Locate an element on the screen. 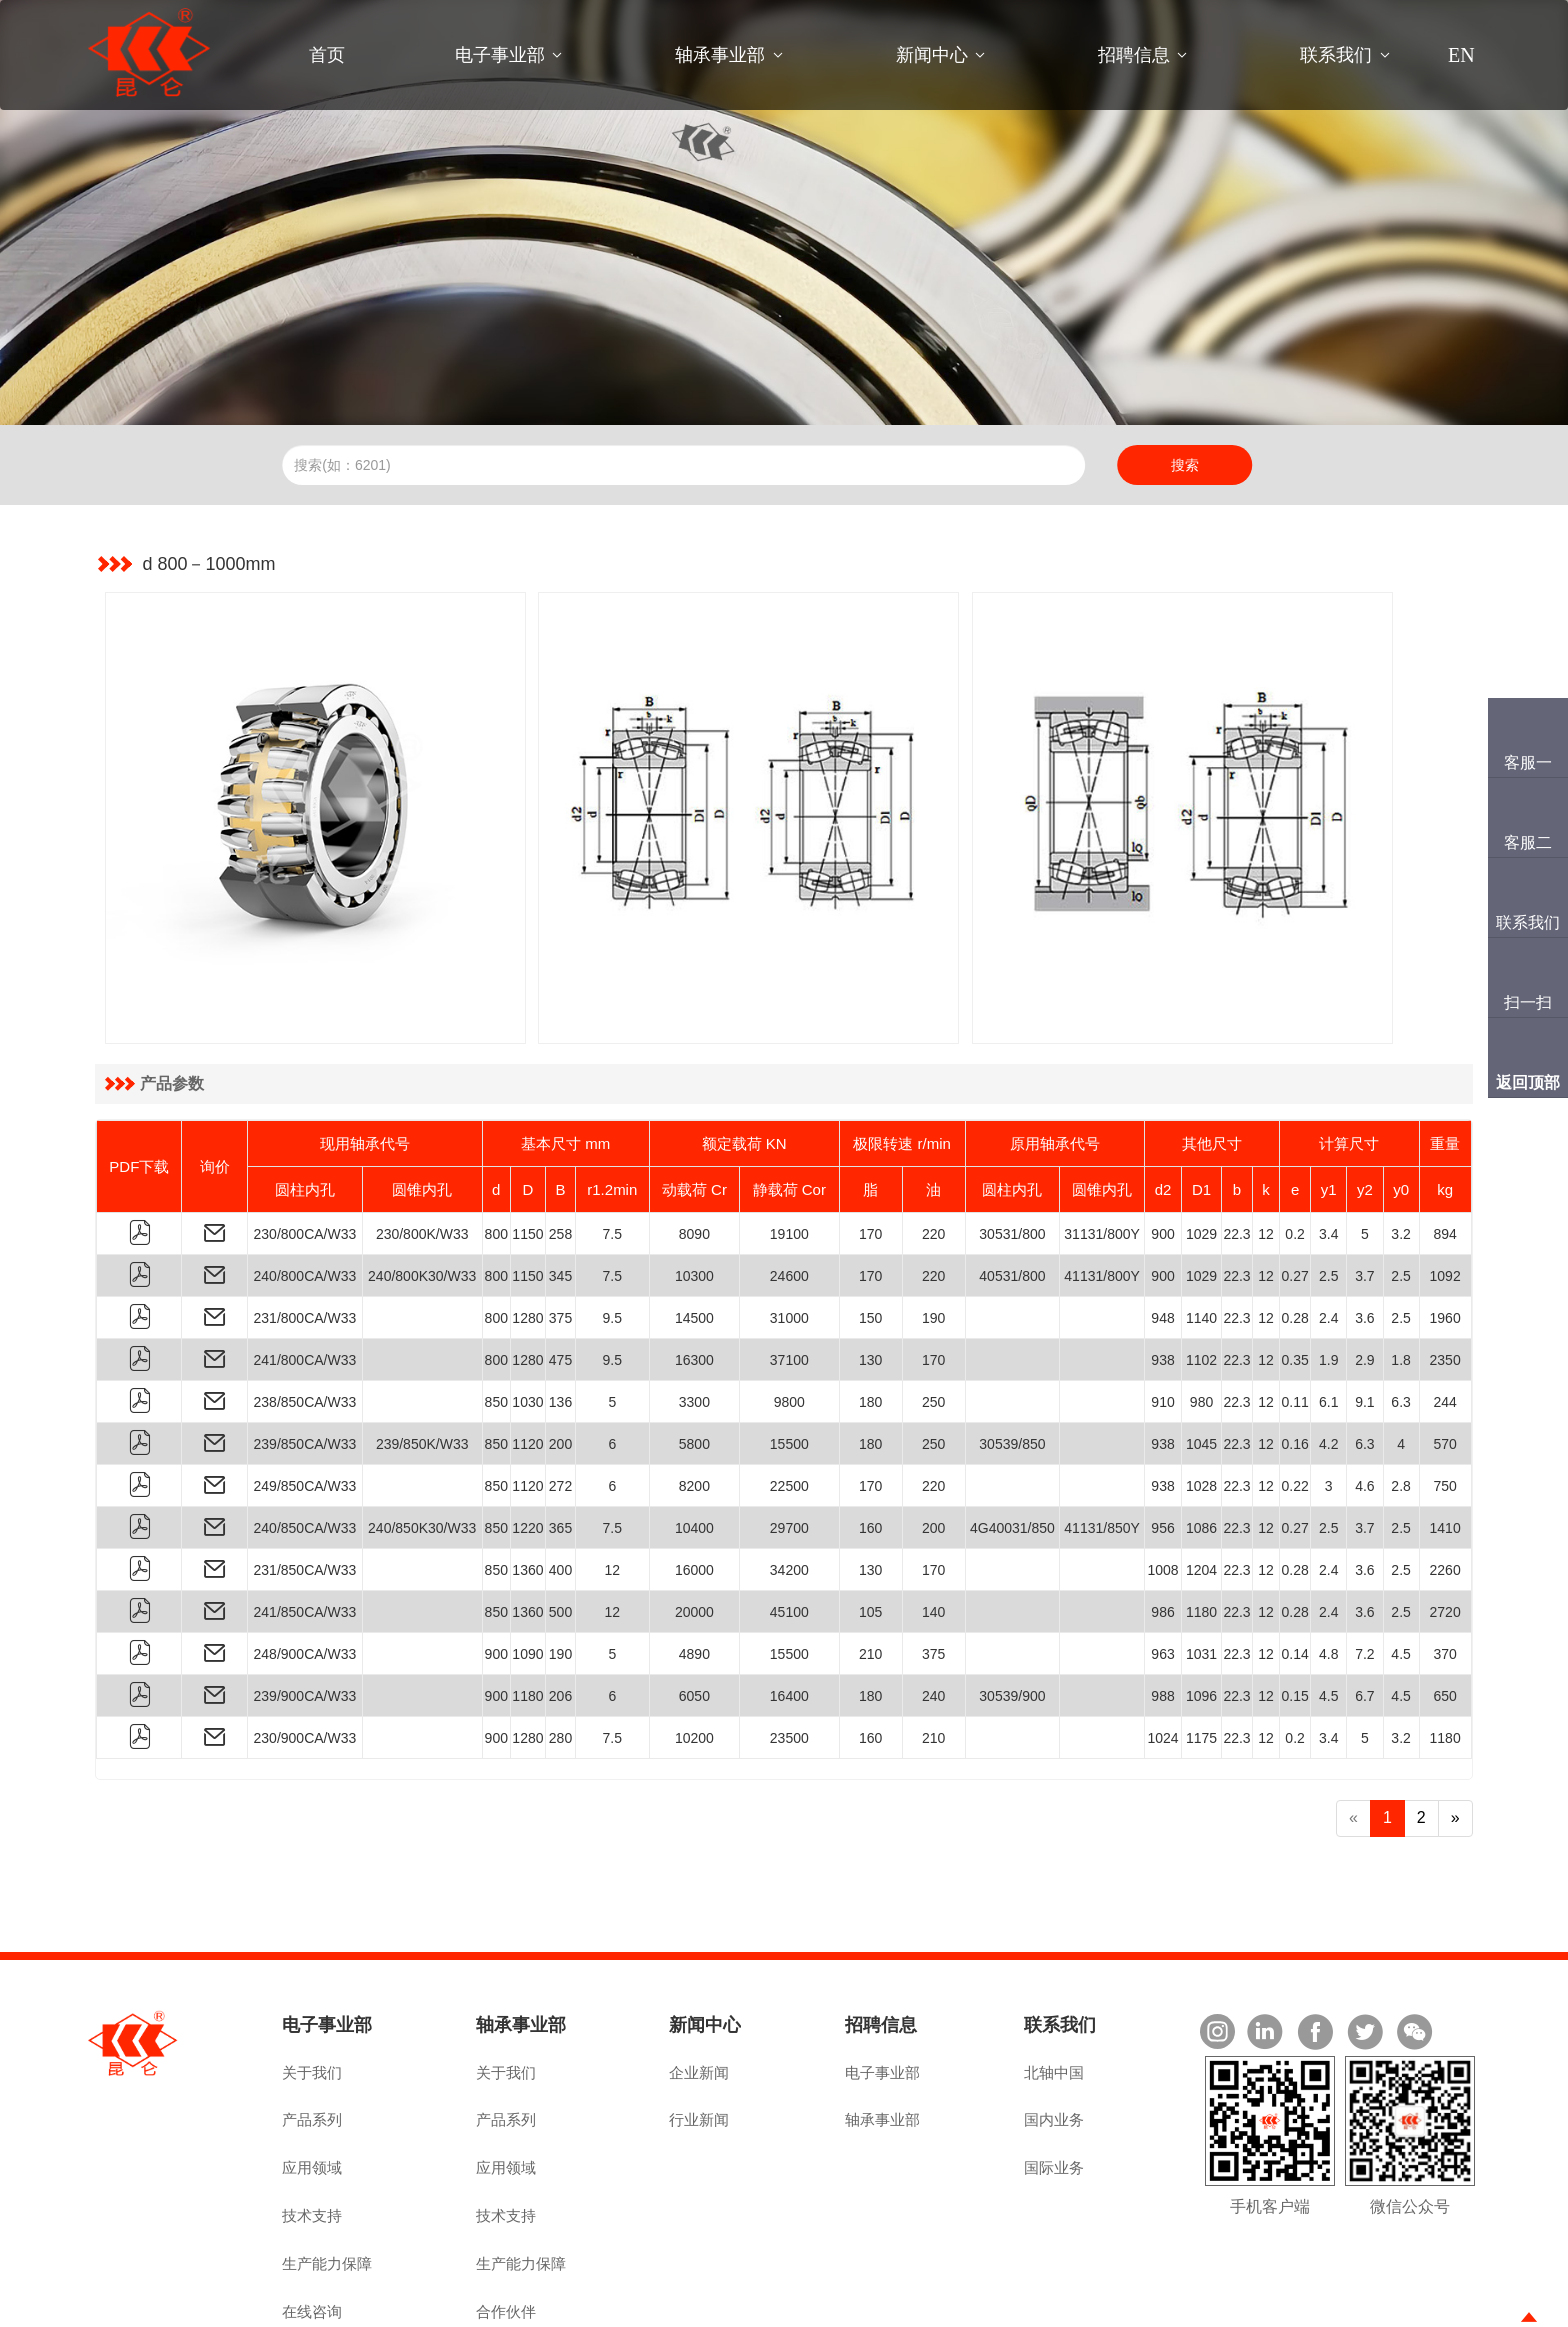  豫ICP备2022019055号-1 is located at coordinates (468, 2304).